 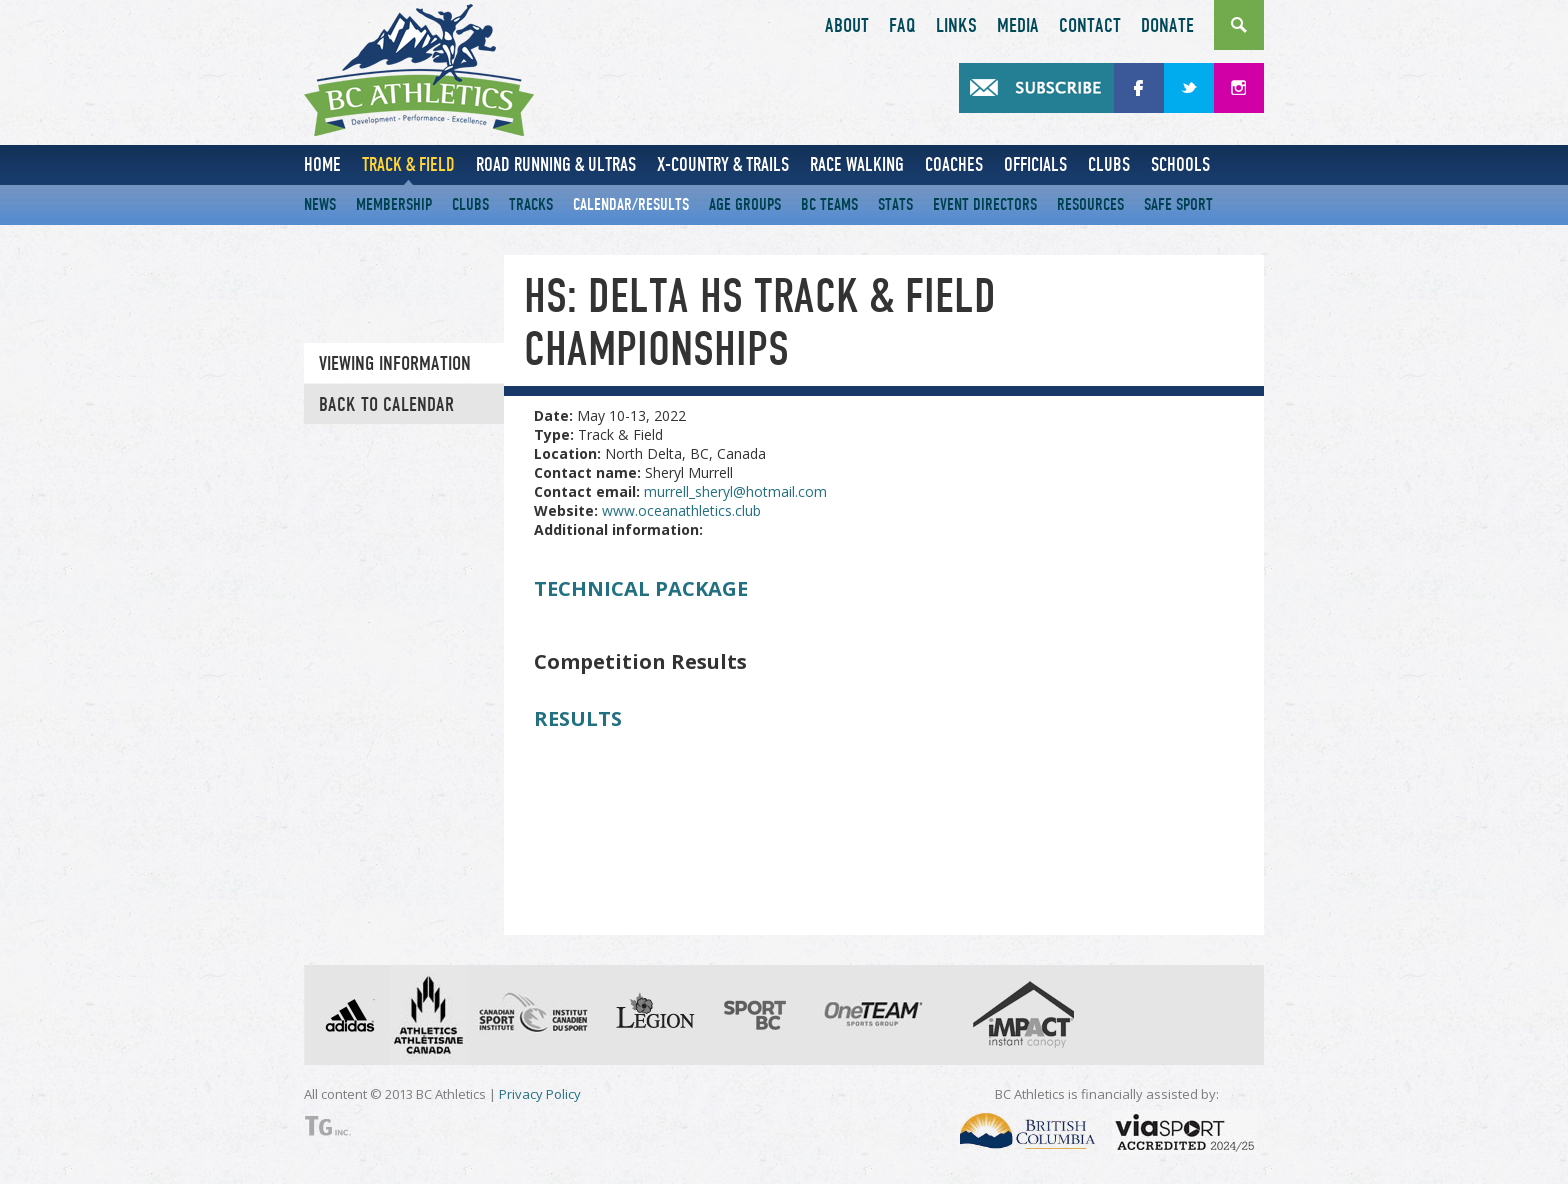 I want to click on Clubs, so click(x=1109, y=164).